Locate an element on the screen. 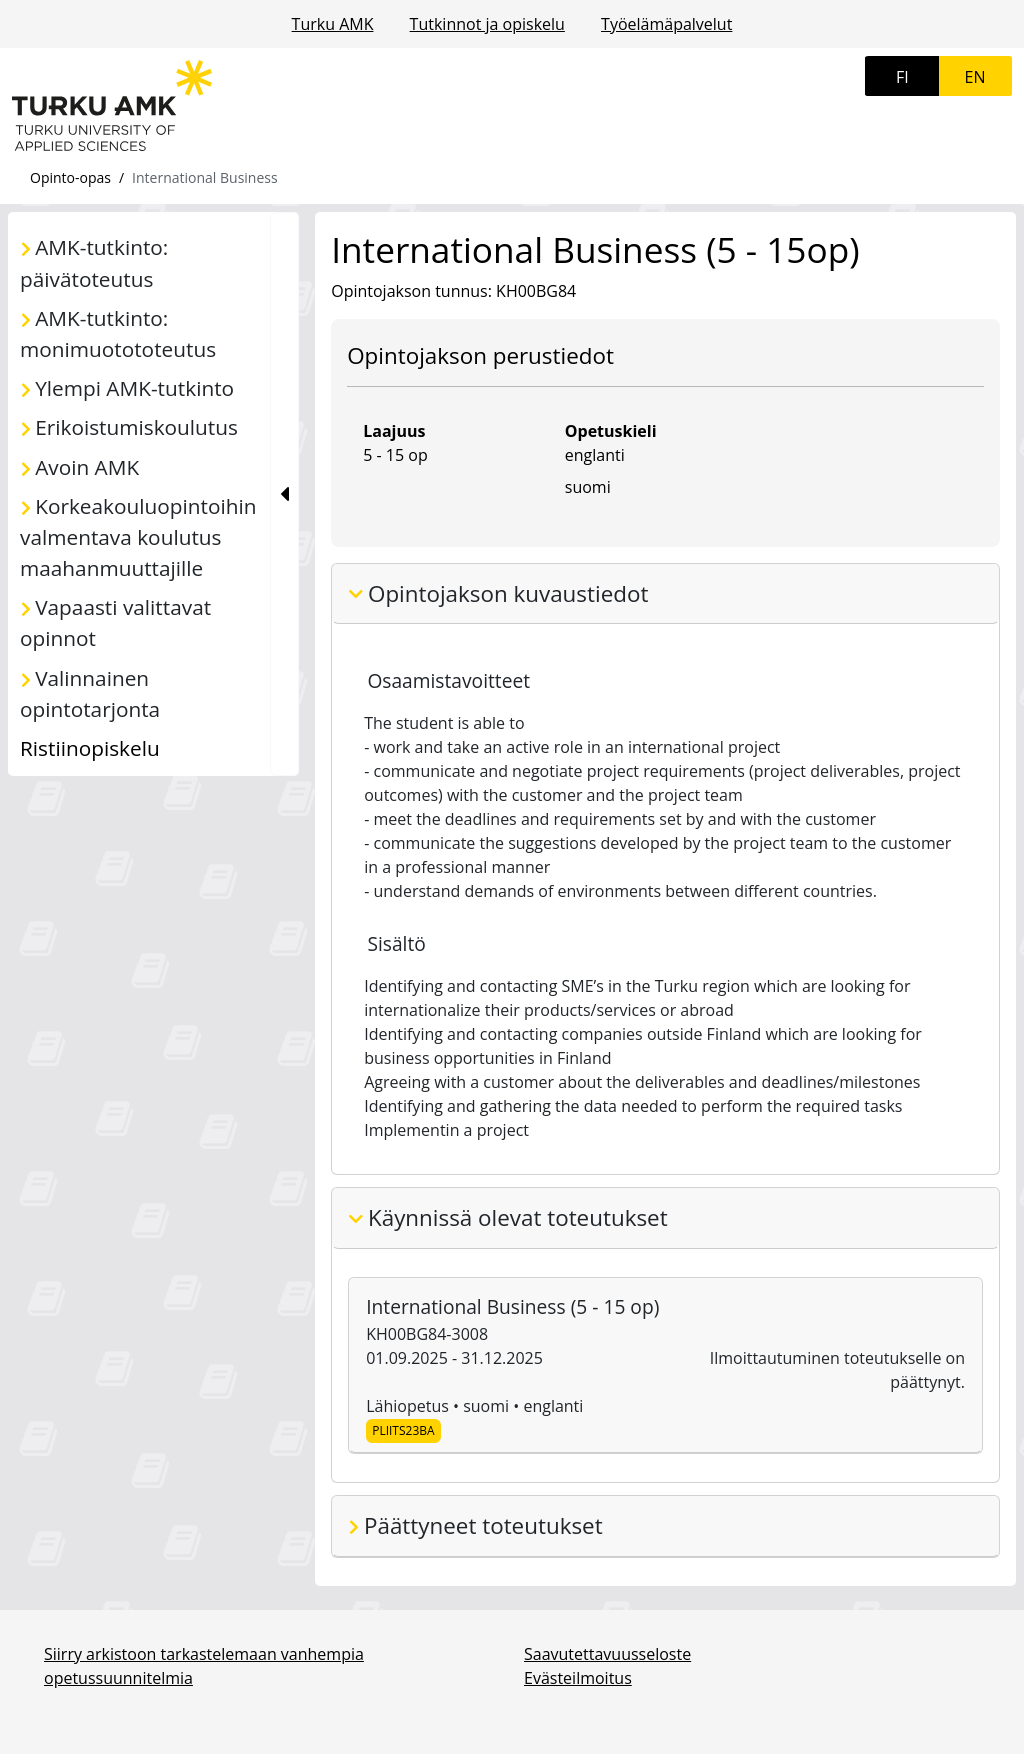 This screenshot has width=1024, height=1754. Turku AMK is located at coordinates (333, 24).